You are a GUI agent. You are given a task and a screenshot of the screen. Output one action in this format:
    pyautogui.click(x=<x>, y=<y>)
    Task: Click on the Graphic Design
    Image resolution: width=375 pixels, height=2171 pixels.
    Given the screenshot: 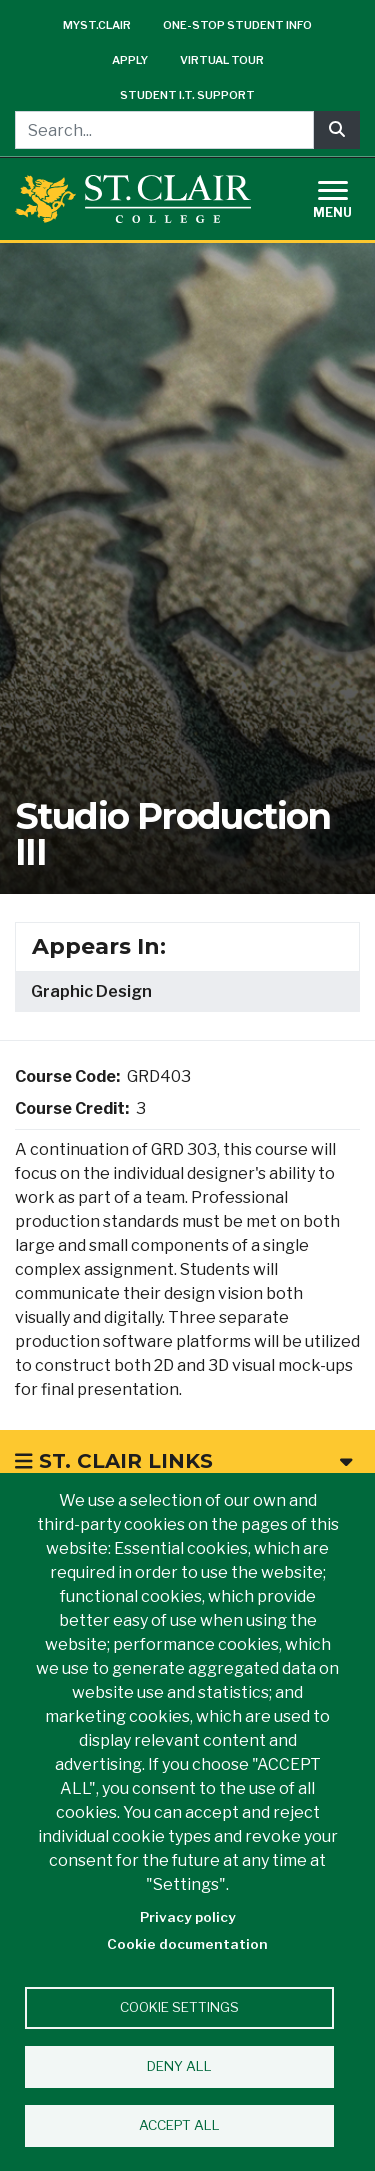 What is the action you would take?
    pyautogui.click(x=91, y=991)
    